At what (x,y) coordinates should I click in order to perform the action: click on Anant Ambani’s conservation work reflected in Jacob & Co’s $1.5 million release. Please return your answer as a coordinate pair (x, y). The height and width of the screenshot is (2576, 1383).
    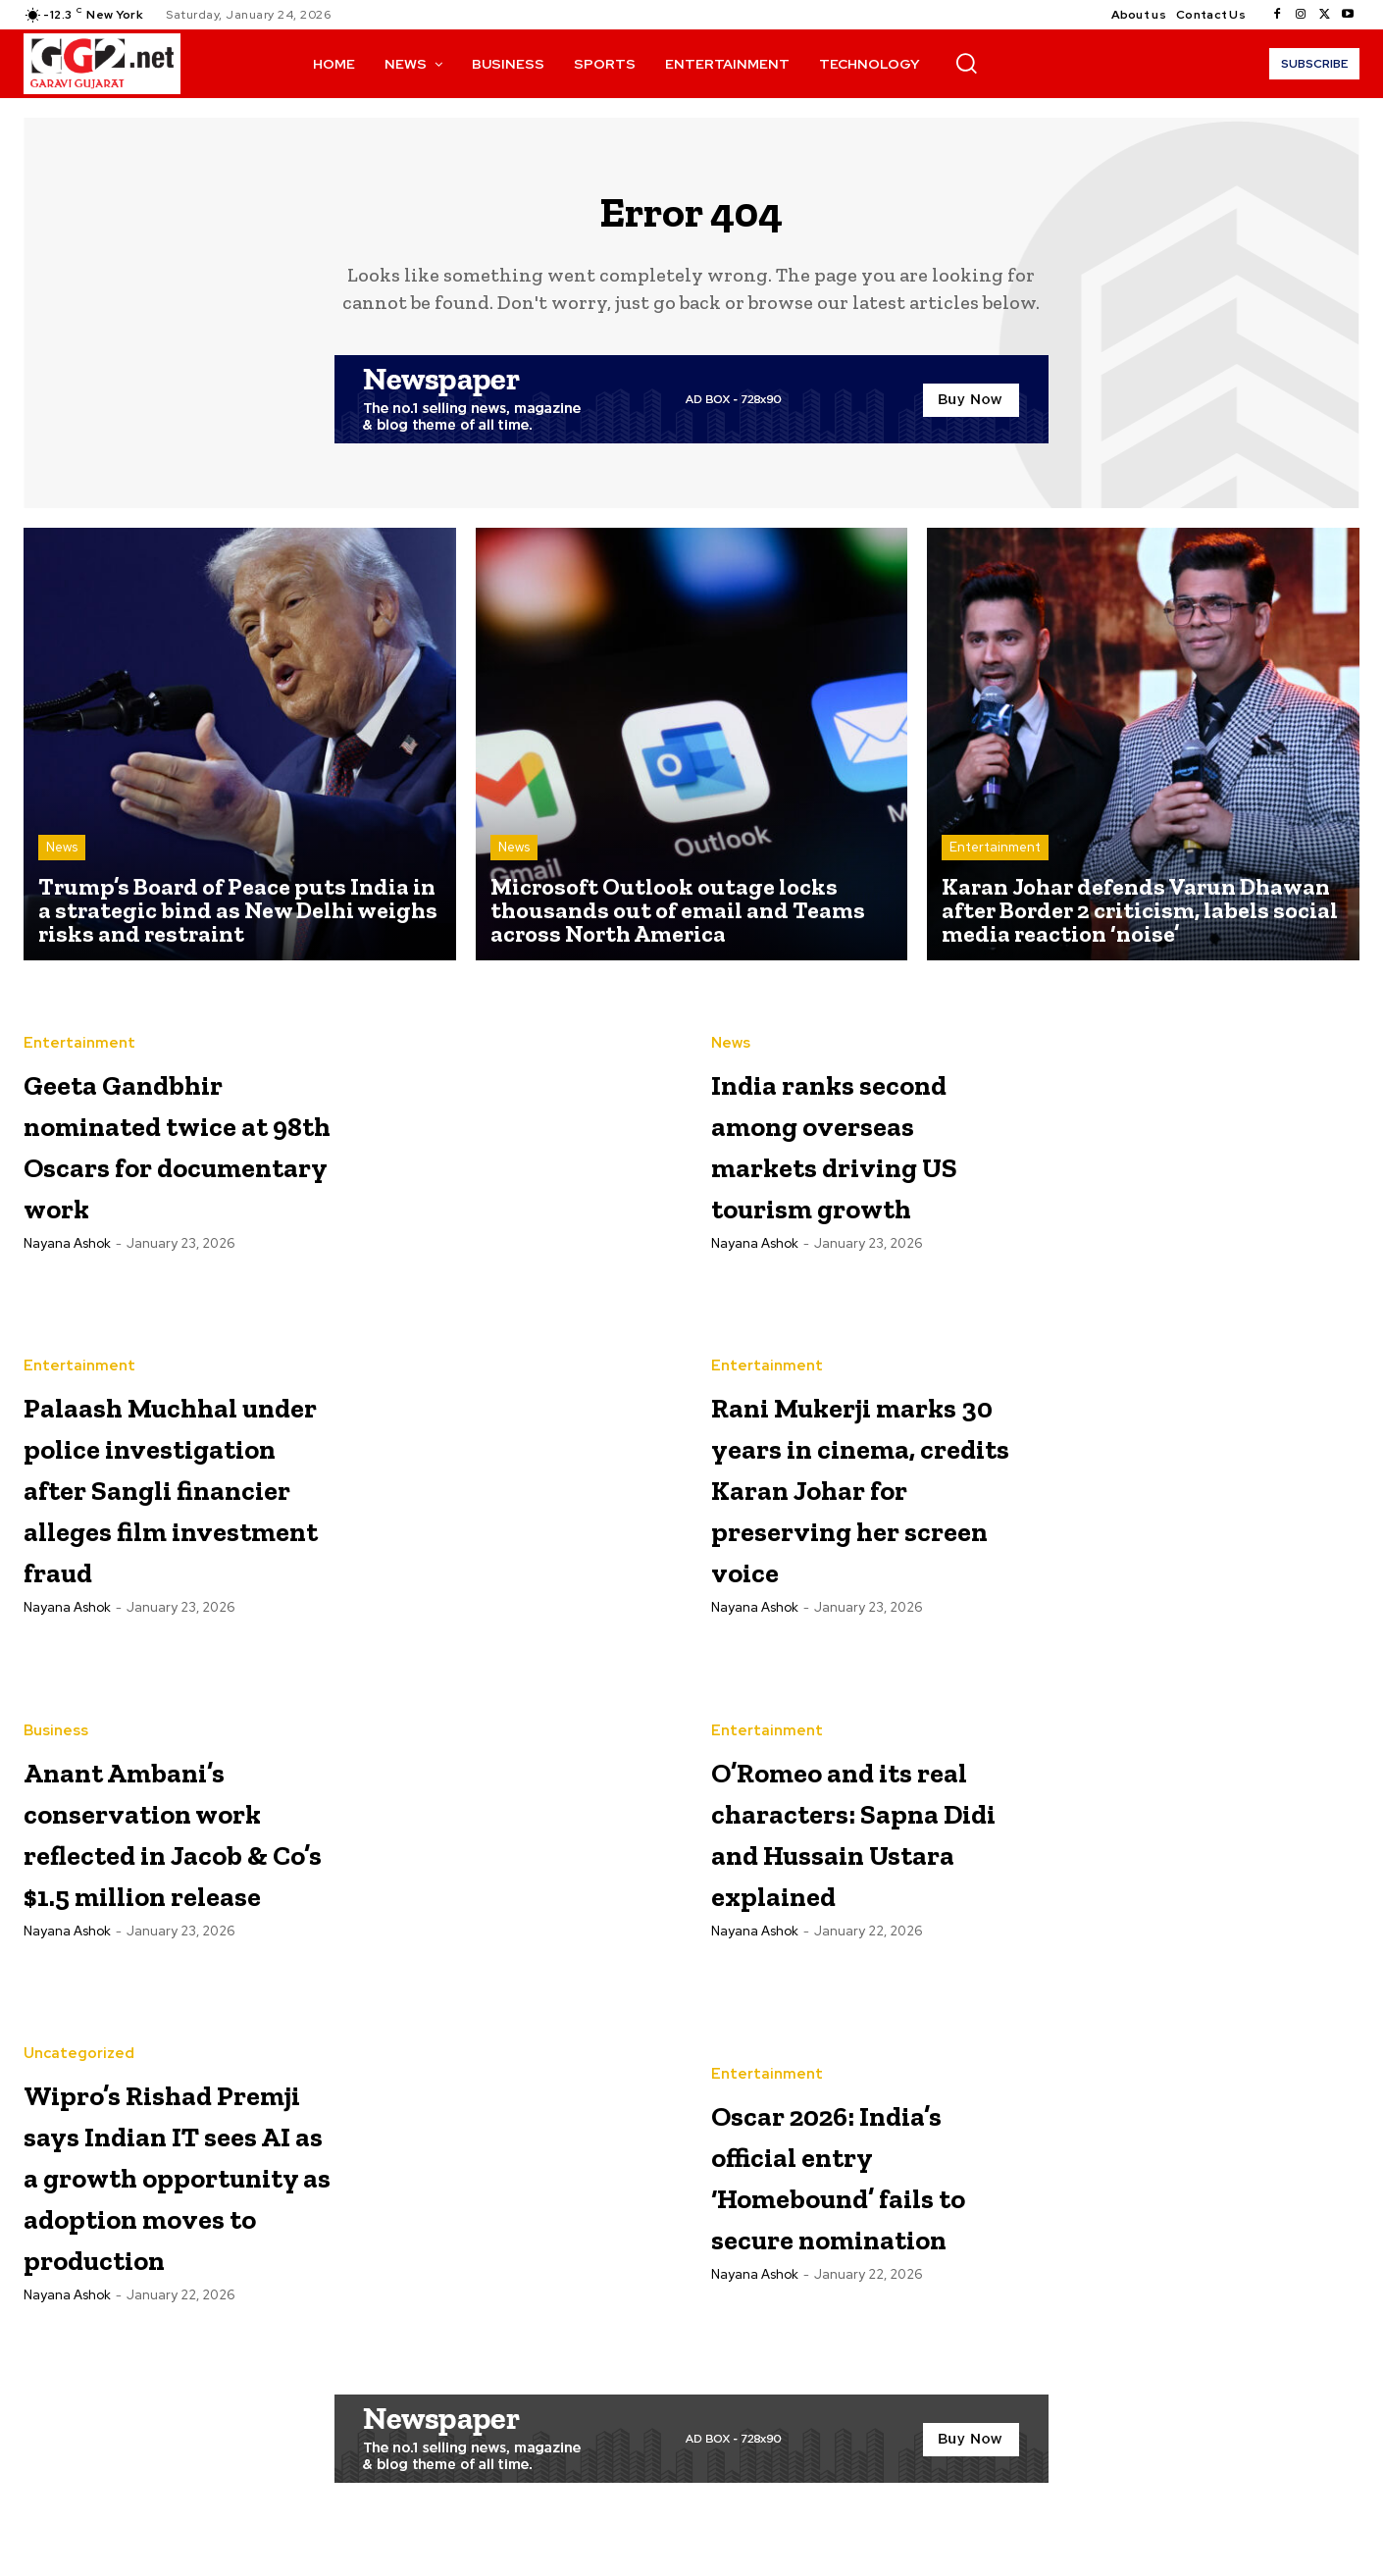
    Looking at the image, I should click on (178, 1852).